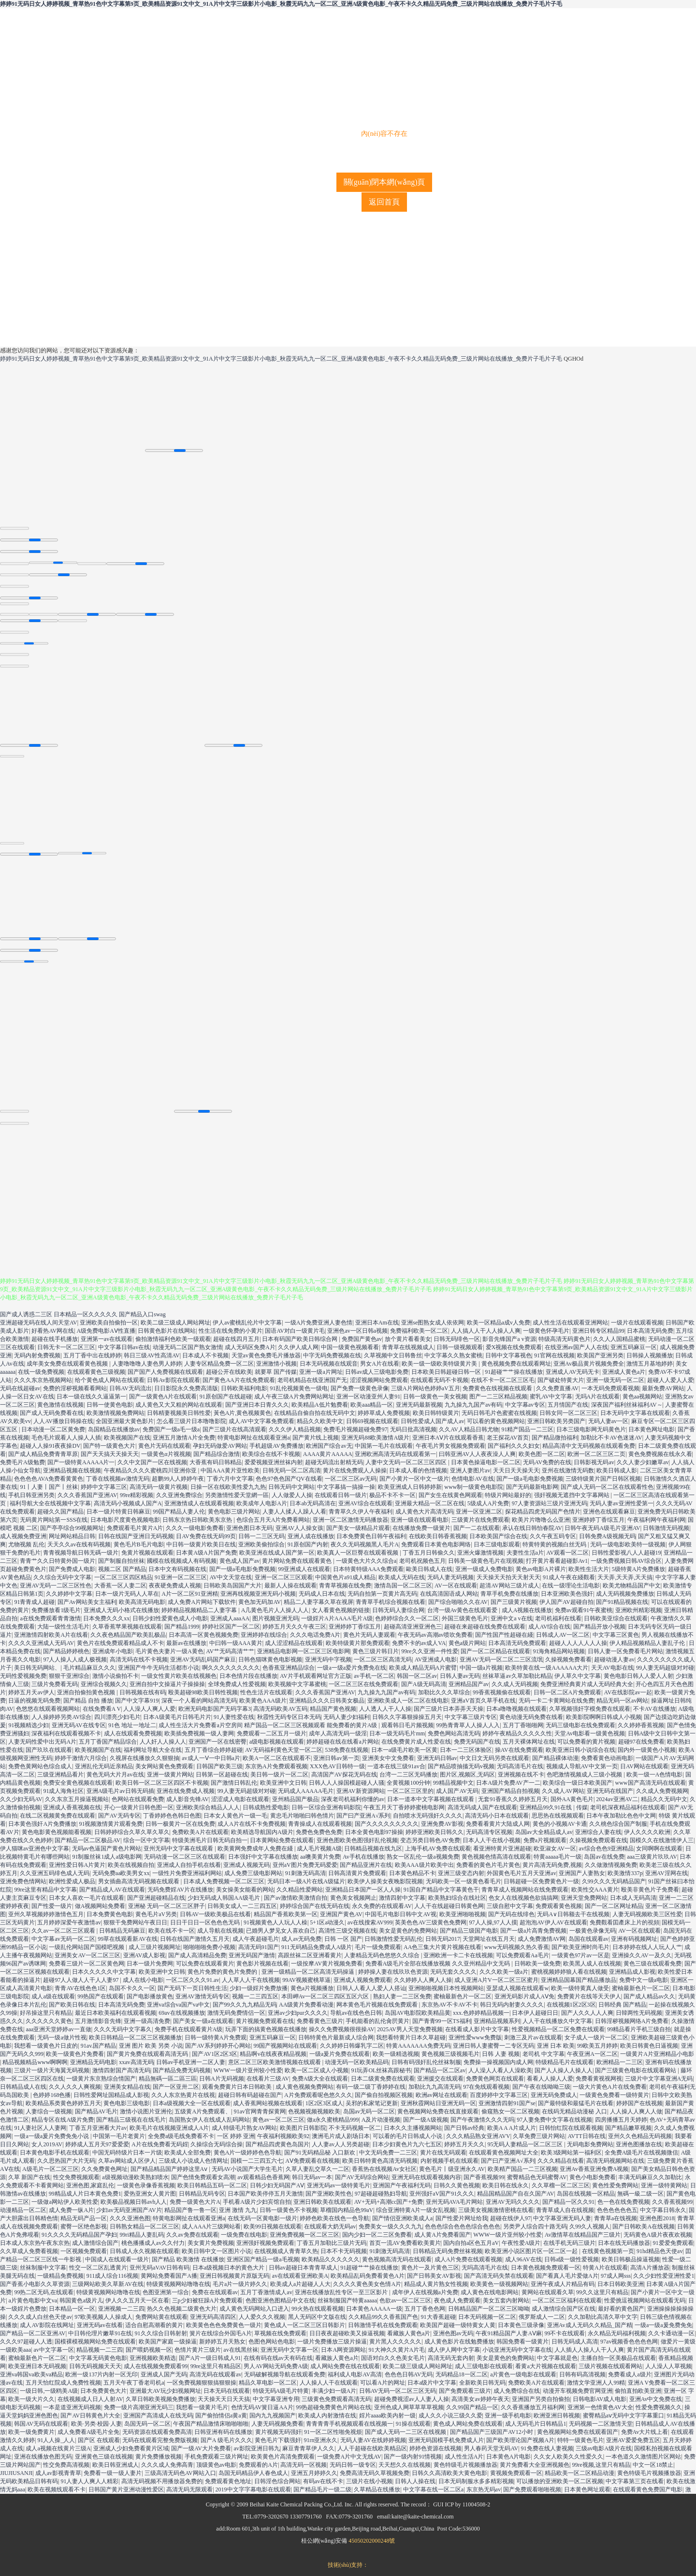  Describe the element at coordinates (488, 1503) in the screenshot. I see `5级成人A片免费` at that location.